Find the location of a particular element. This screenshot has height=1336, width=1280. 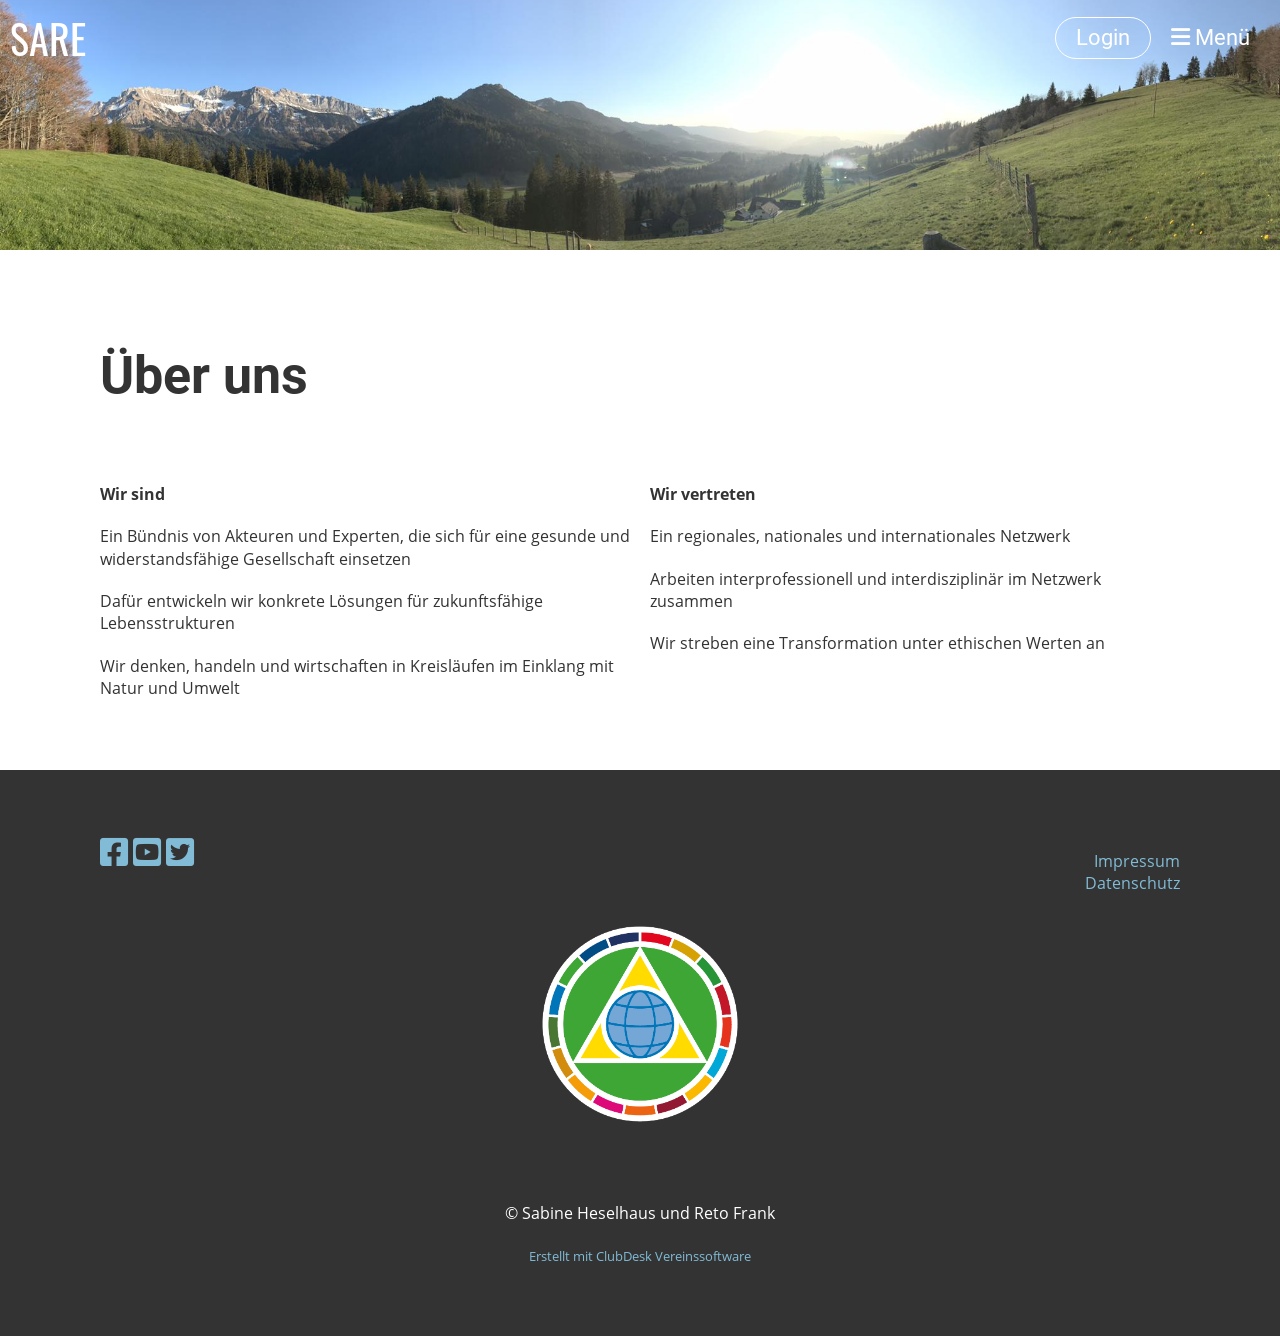

[Besuche uns auf YouTube] is located at coordinates (147, 851).